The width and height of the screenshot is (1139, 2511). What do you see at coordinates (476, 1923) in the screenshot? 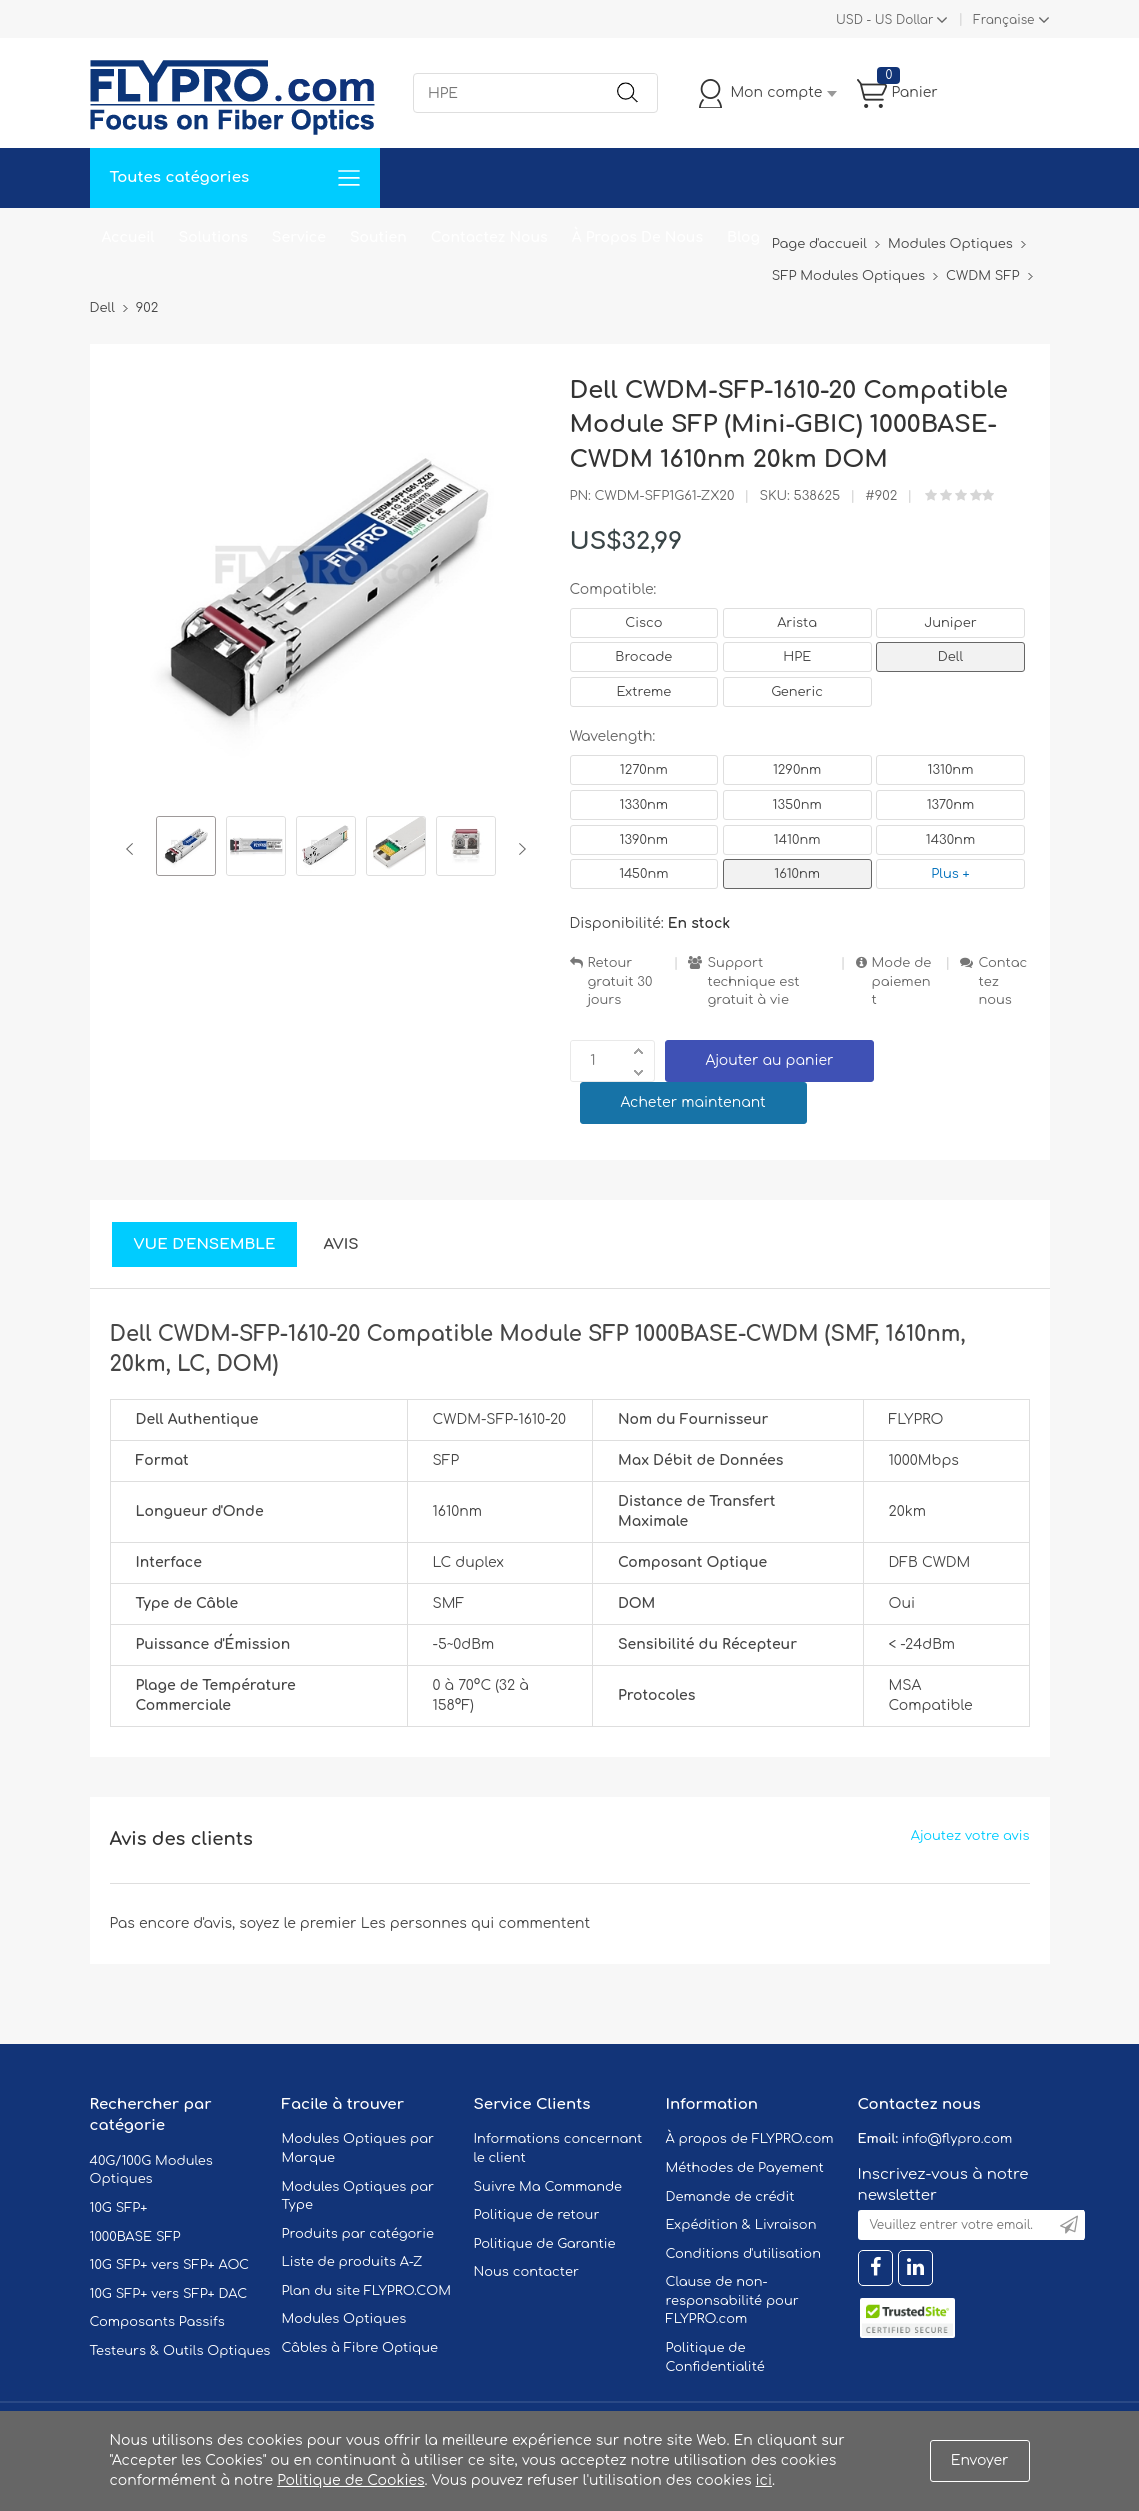
I see `Les personnes qui commentent` at bounding box center [476, 1923].